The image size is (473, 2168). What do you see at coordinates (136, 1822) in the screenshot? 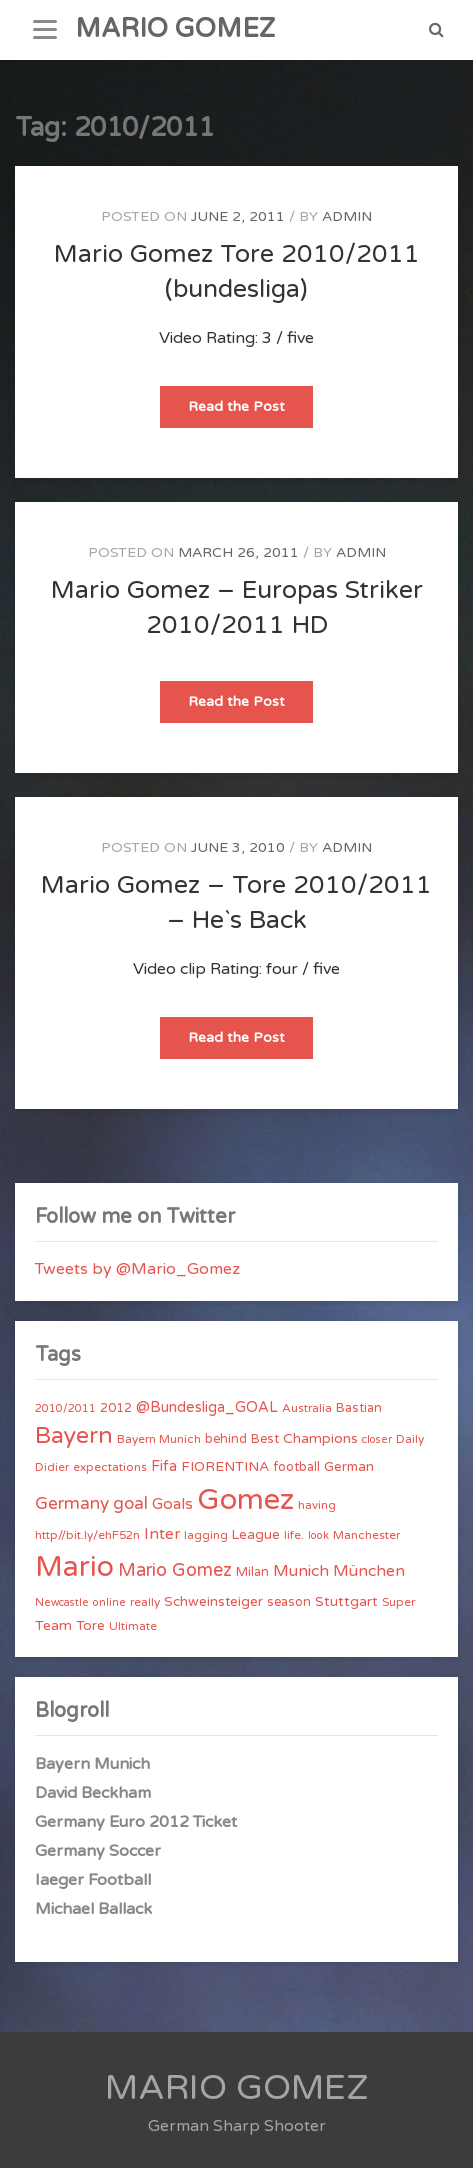
I see `Germany Euro 2012 Ticket` at bounding box center [136, 1822].